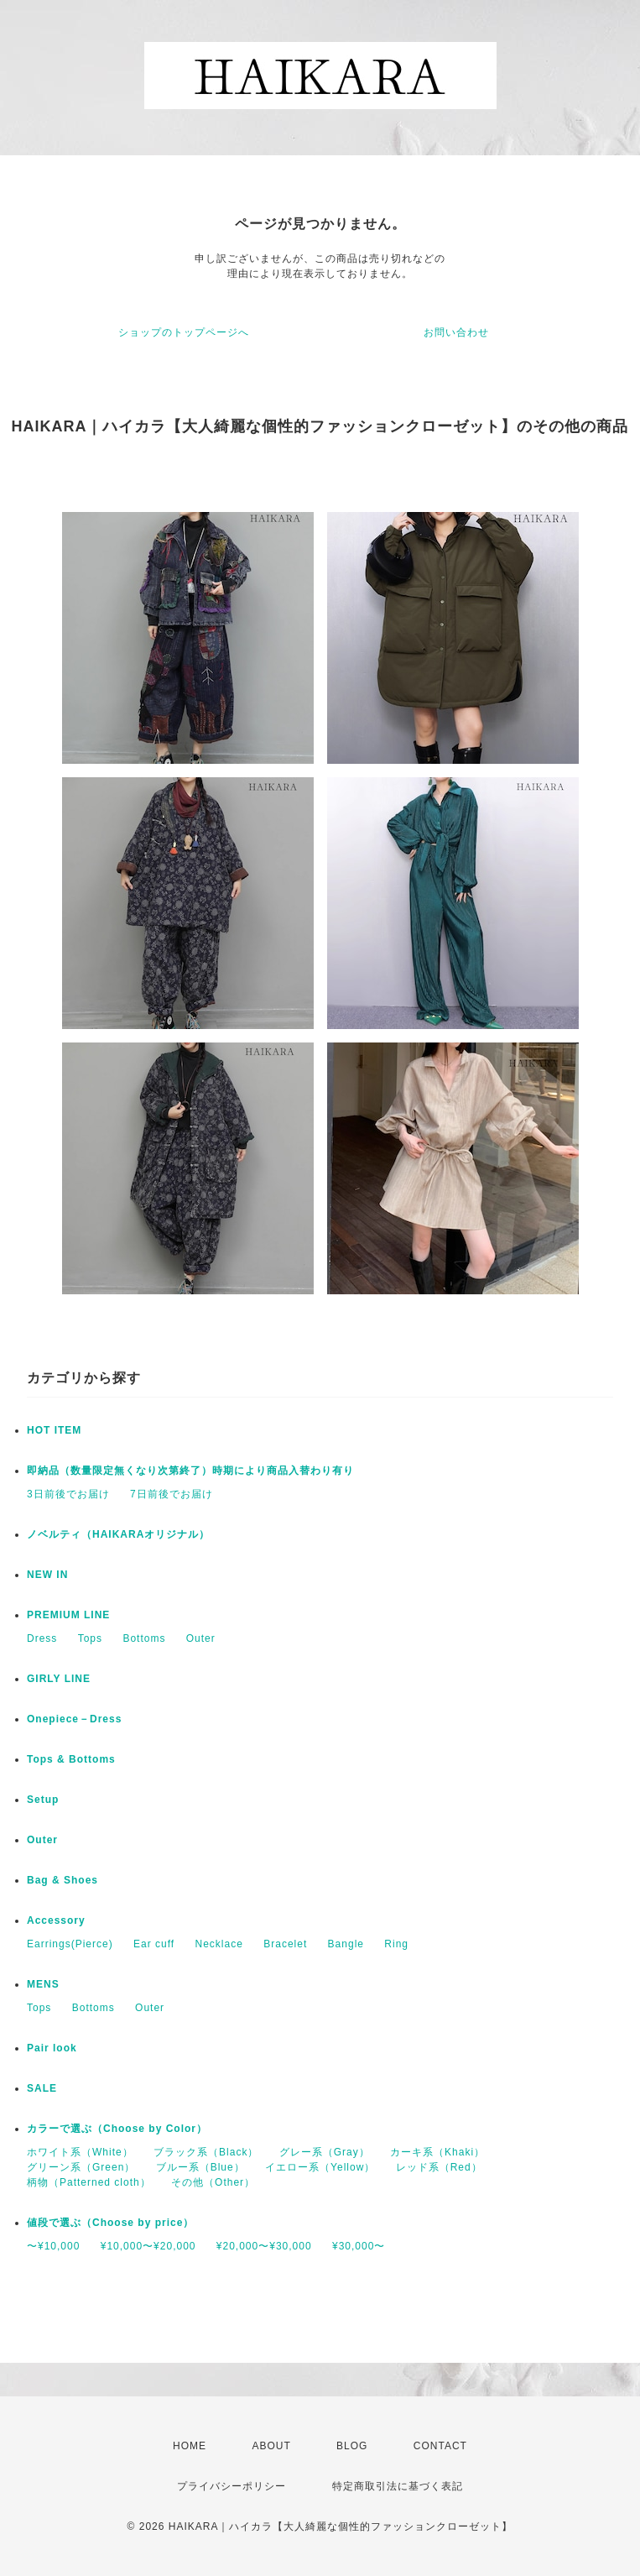 The width and height of the screenshot is (640, 2576). I want to click on イエロー系（Yellow）, so click(320, 2167).